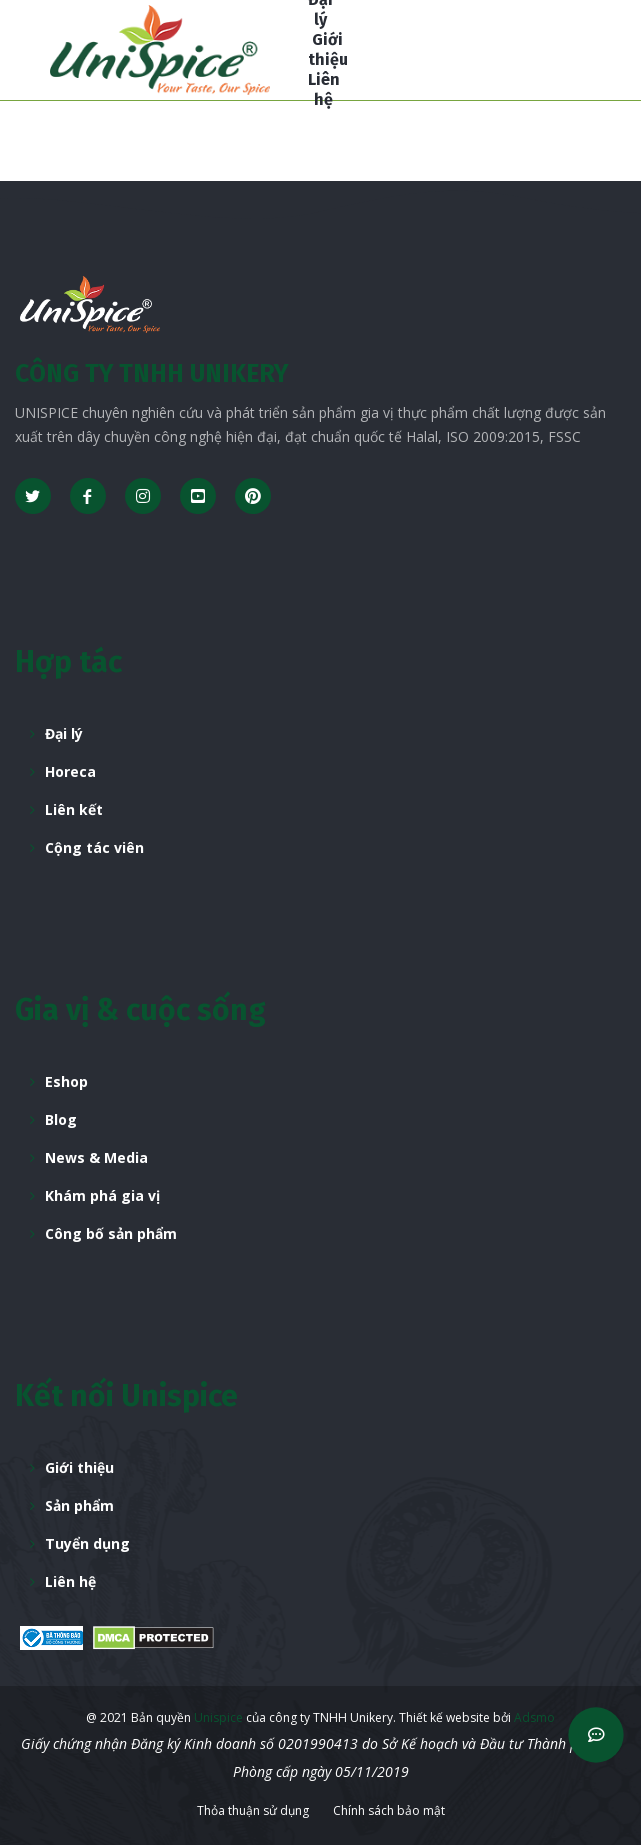 Image resolution: width=641 pixels, height=1845 pixels. I want to click on Eshop, so click(66, 1081).